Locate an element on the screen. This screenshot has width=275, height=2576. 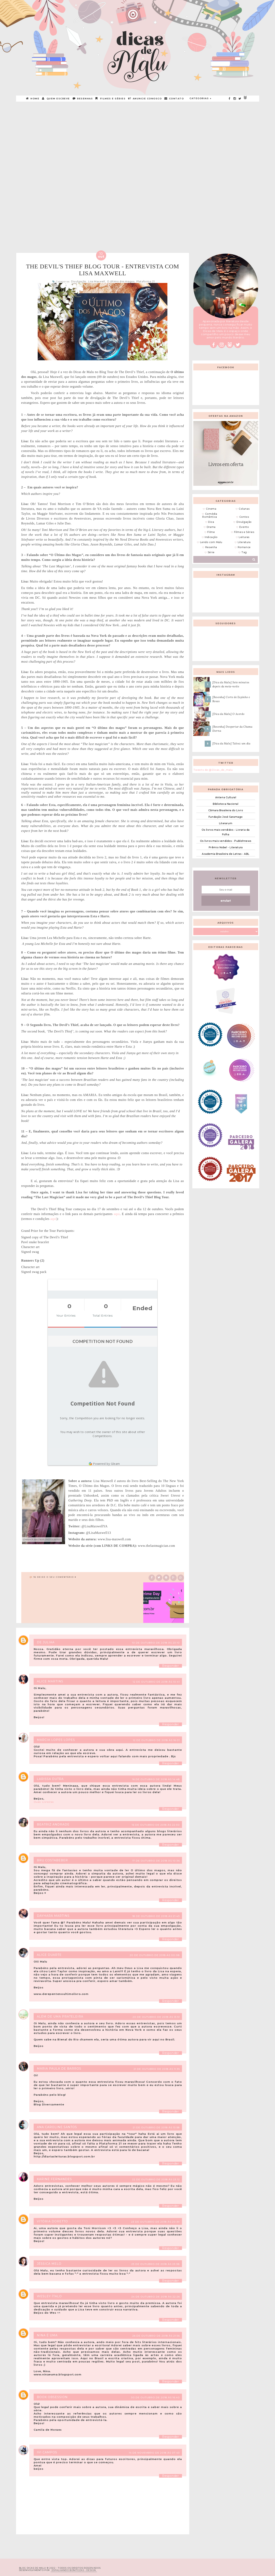
[Dica da Malu] Talvez um dia is located at coordinates (231, 743).